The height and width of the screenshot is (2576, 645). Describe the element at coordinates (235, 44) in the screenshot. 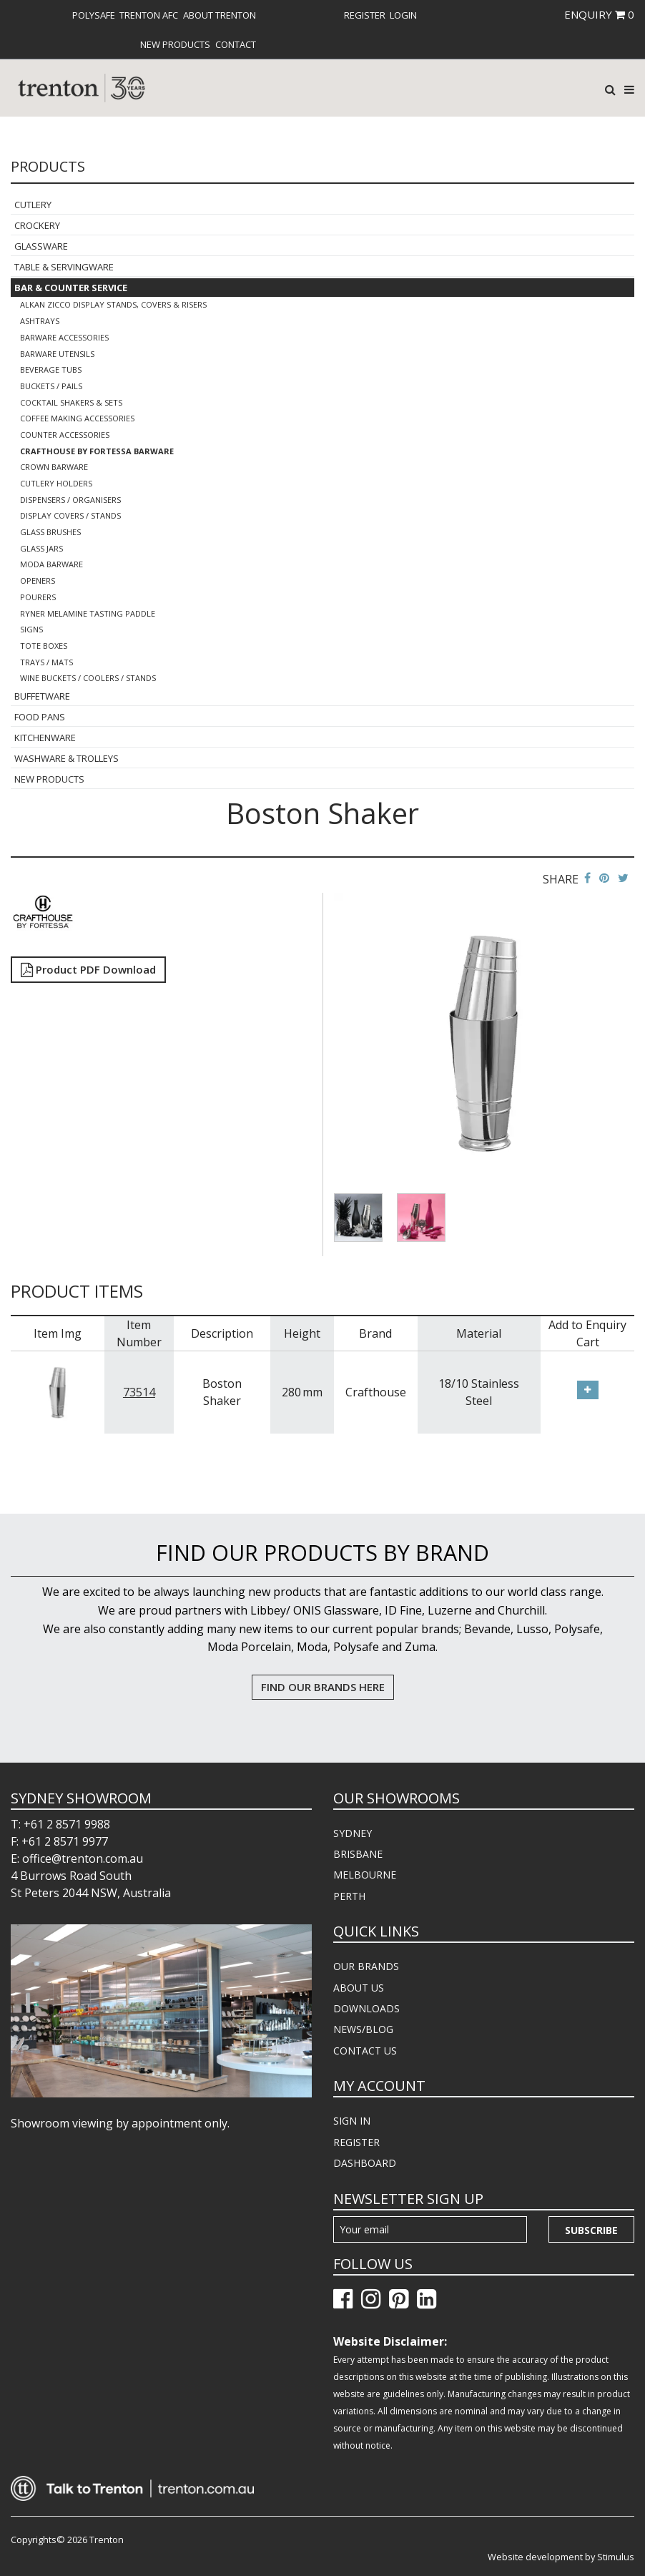

I see `Contact` at that location.